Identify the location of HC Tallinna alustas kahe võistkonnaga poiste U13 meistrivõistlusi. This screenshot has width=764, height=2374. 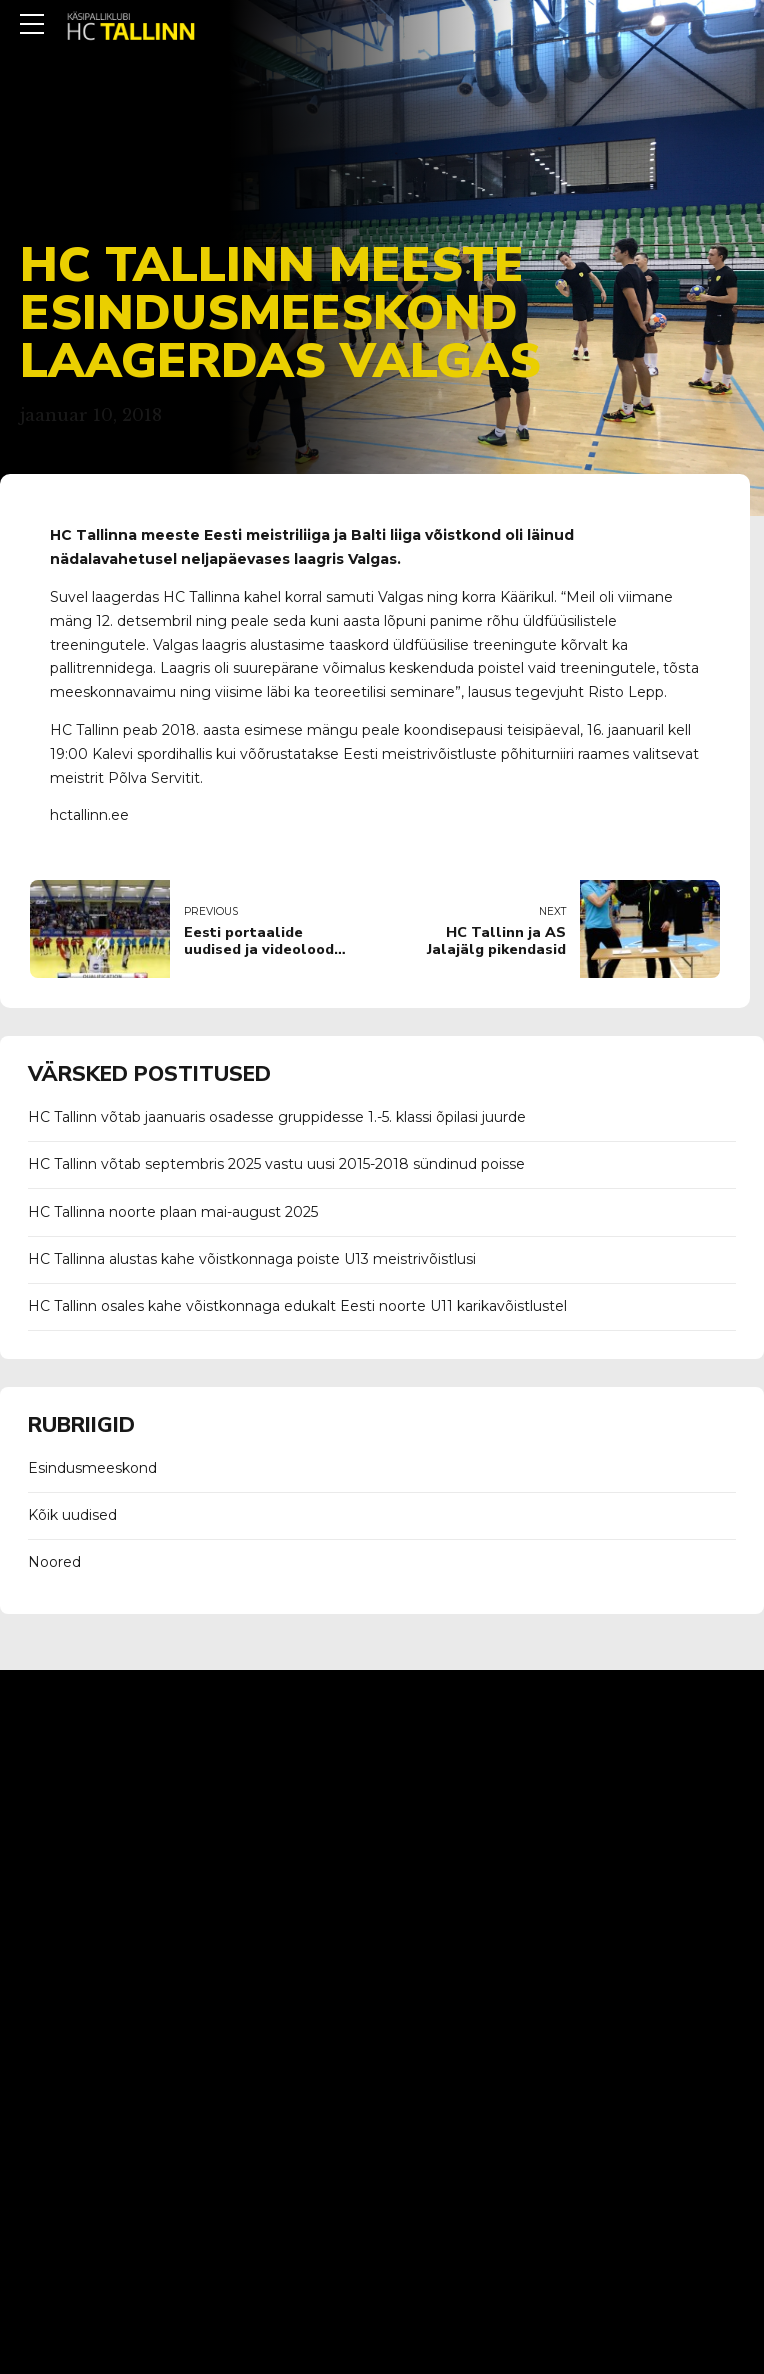
(252, 1259).